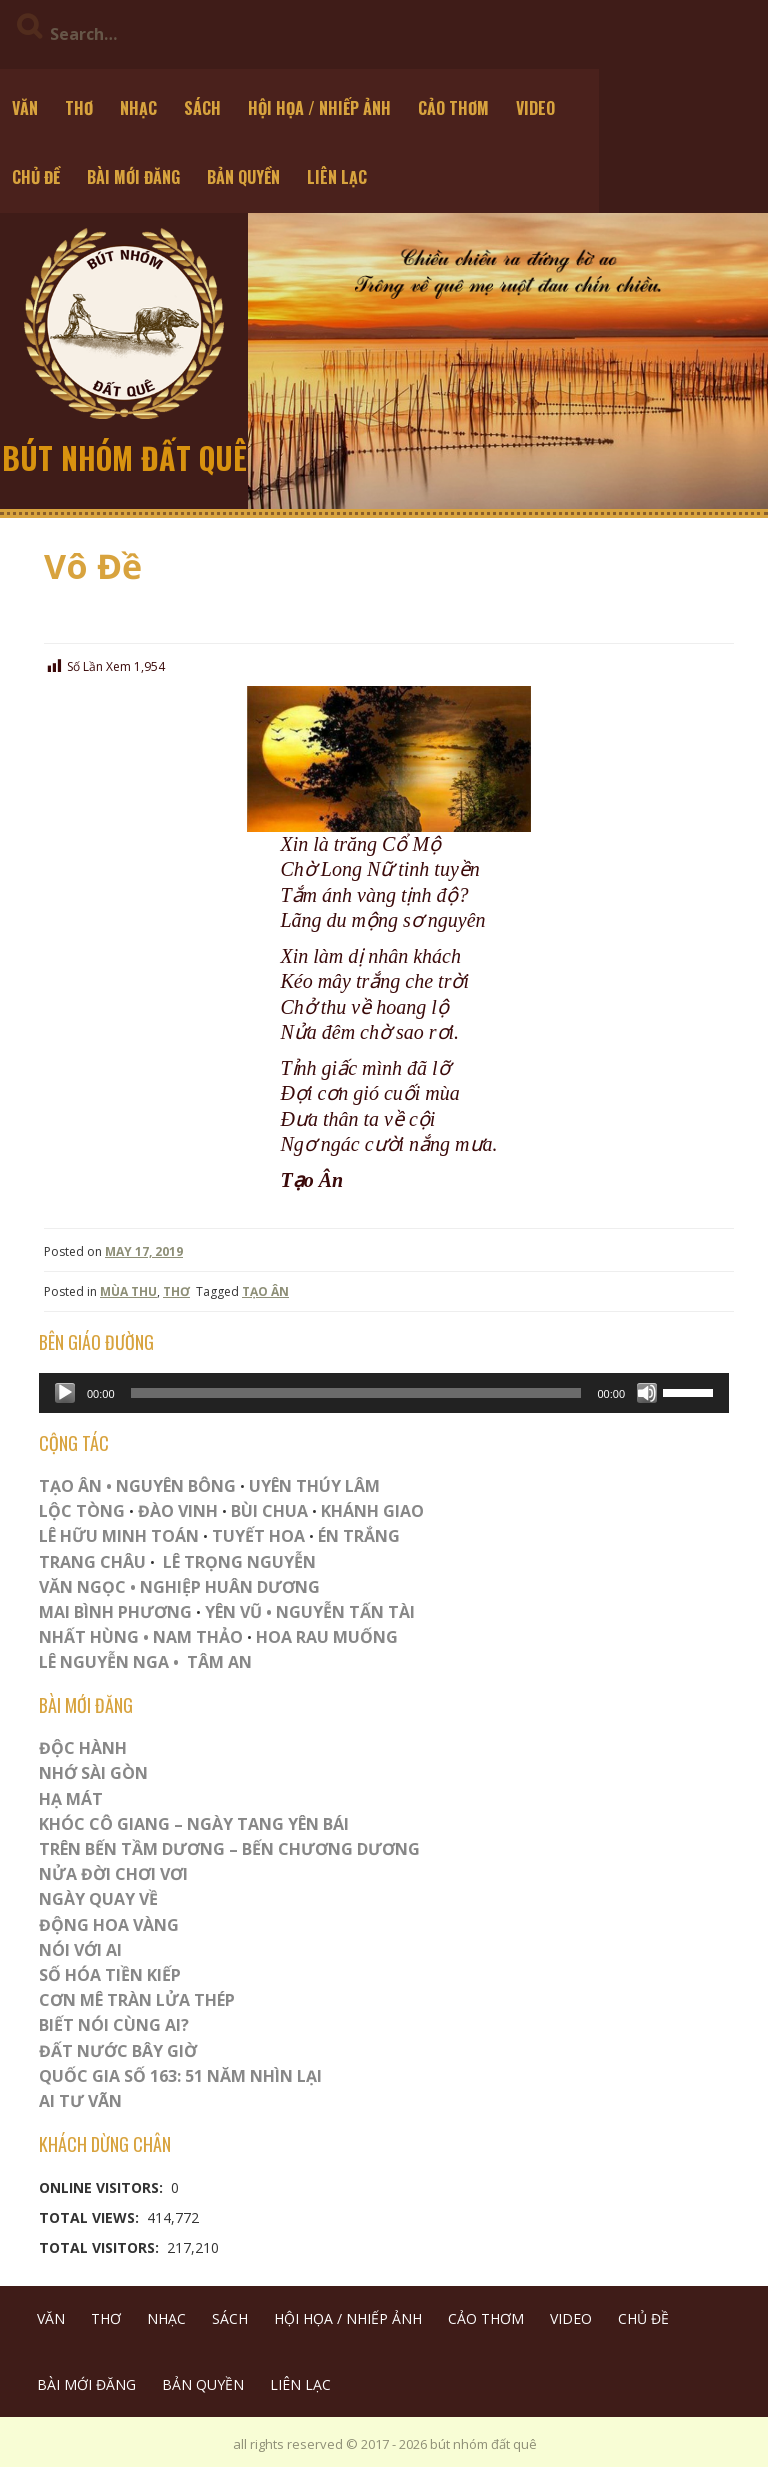 The image size is (768, 2467). I want to click on NAM THẢO, so click(198, 1637).